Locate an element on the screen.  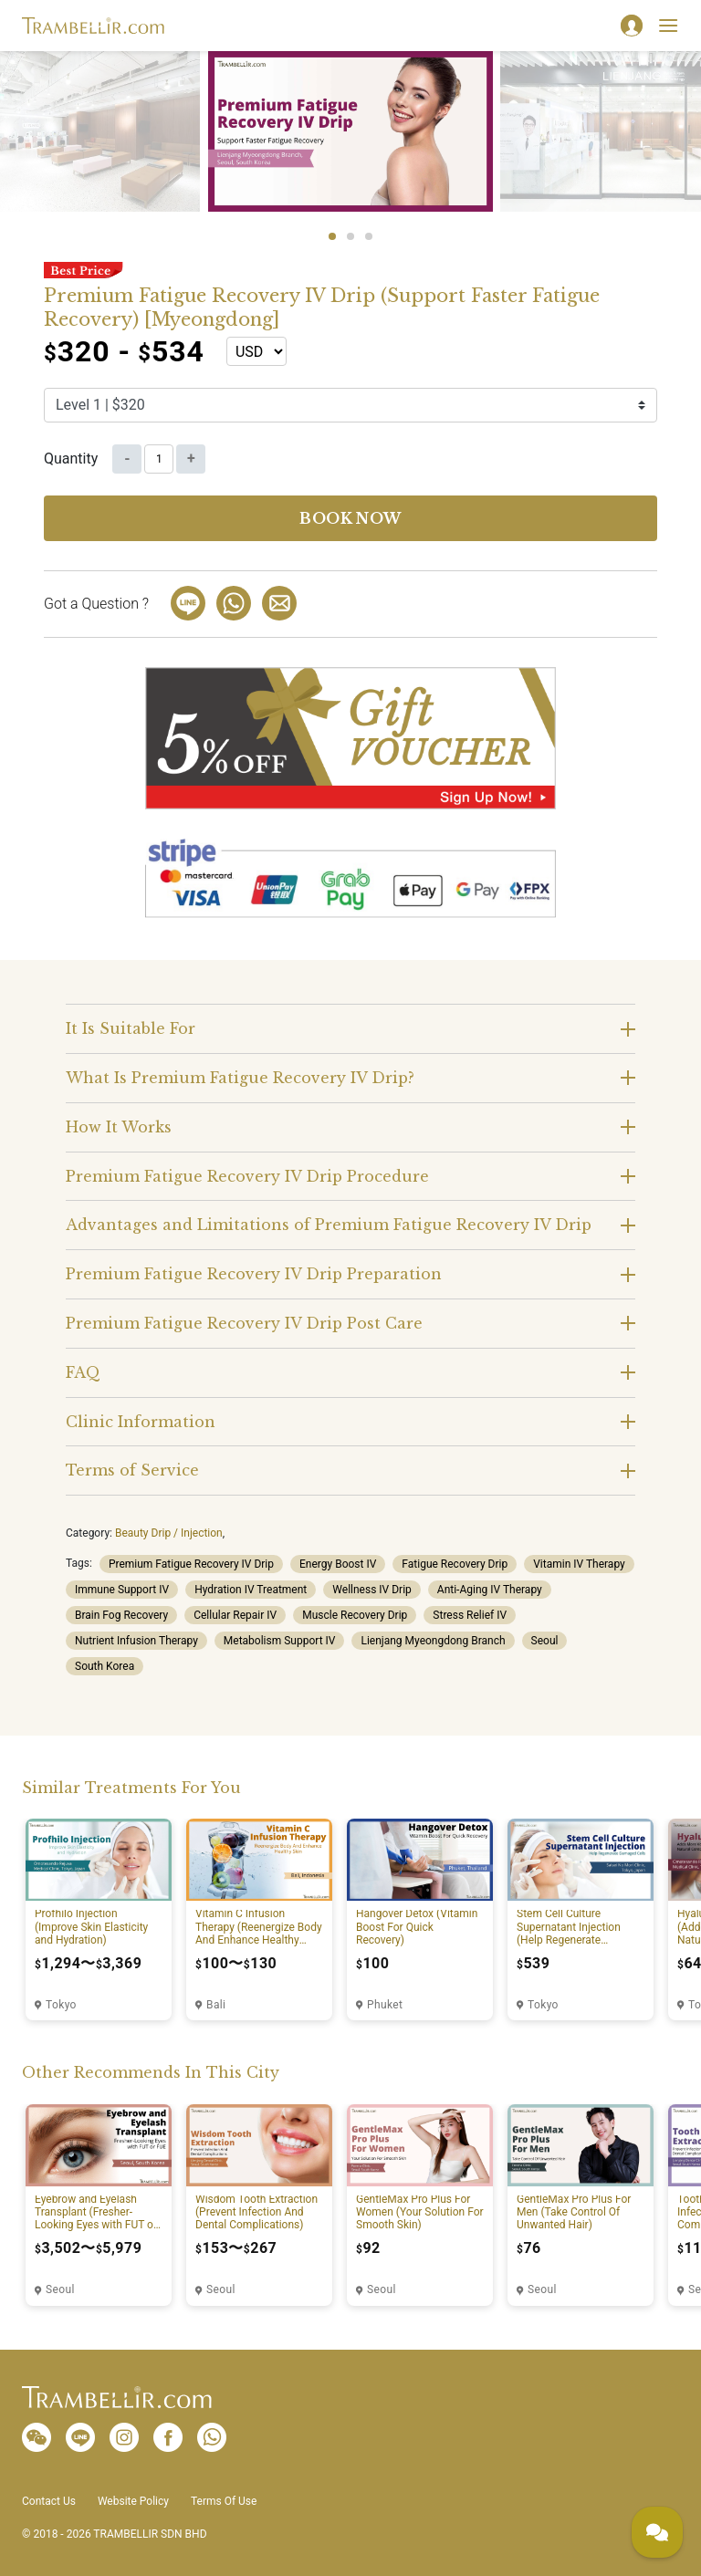
Nutrient Infusion Therapy is located at coordinates (136, 1640).